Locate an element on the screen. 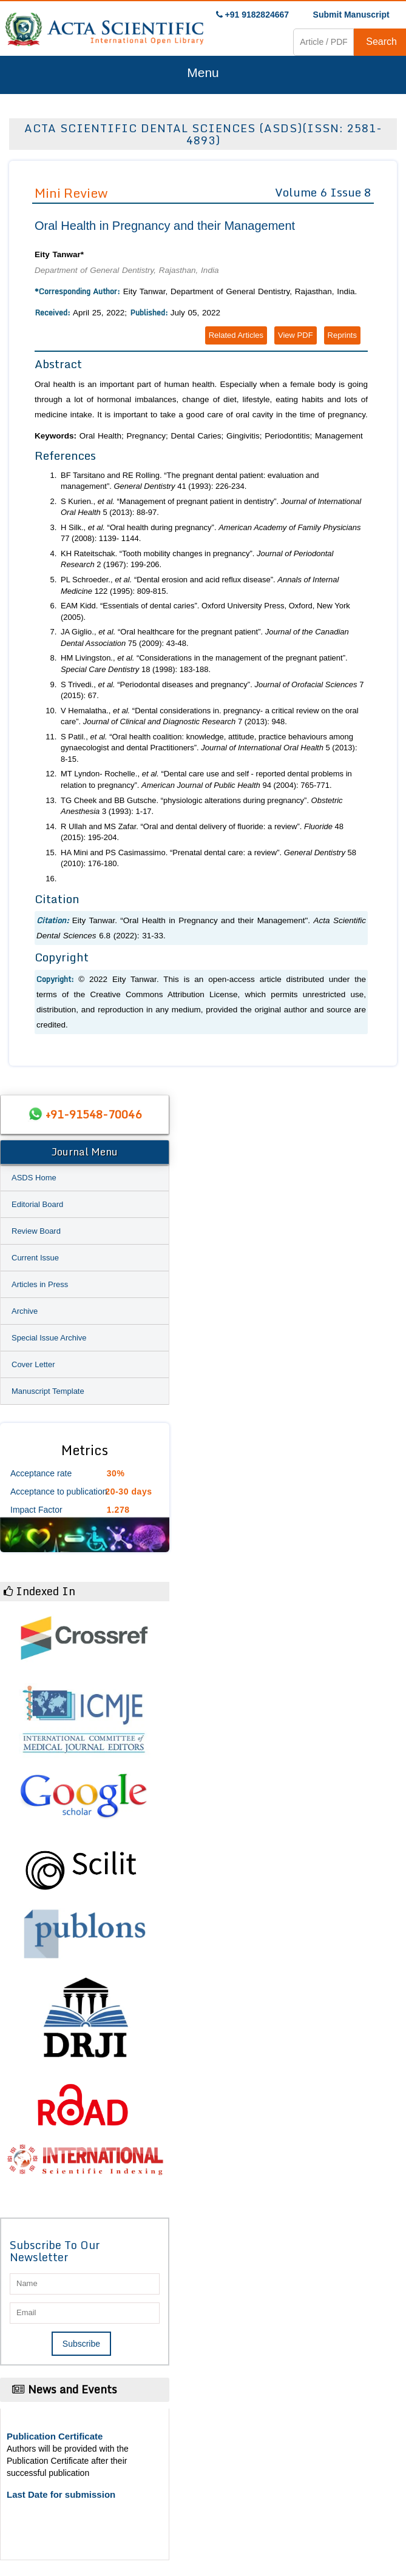 The image size is (406, 2576). H Silk., “Oral health during pregnancy”. 77 (2008): 1139- 1144. is located at coordinates (210, 533).